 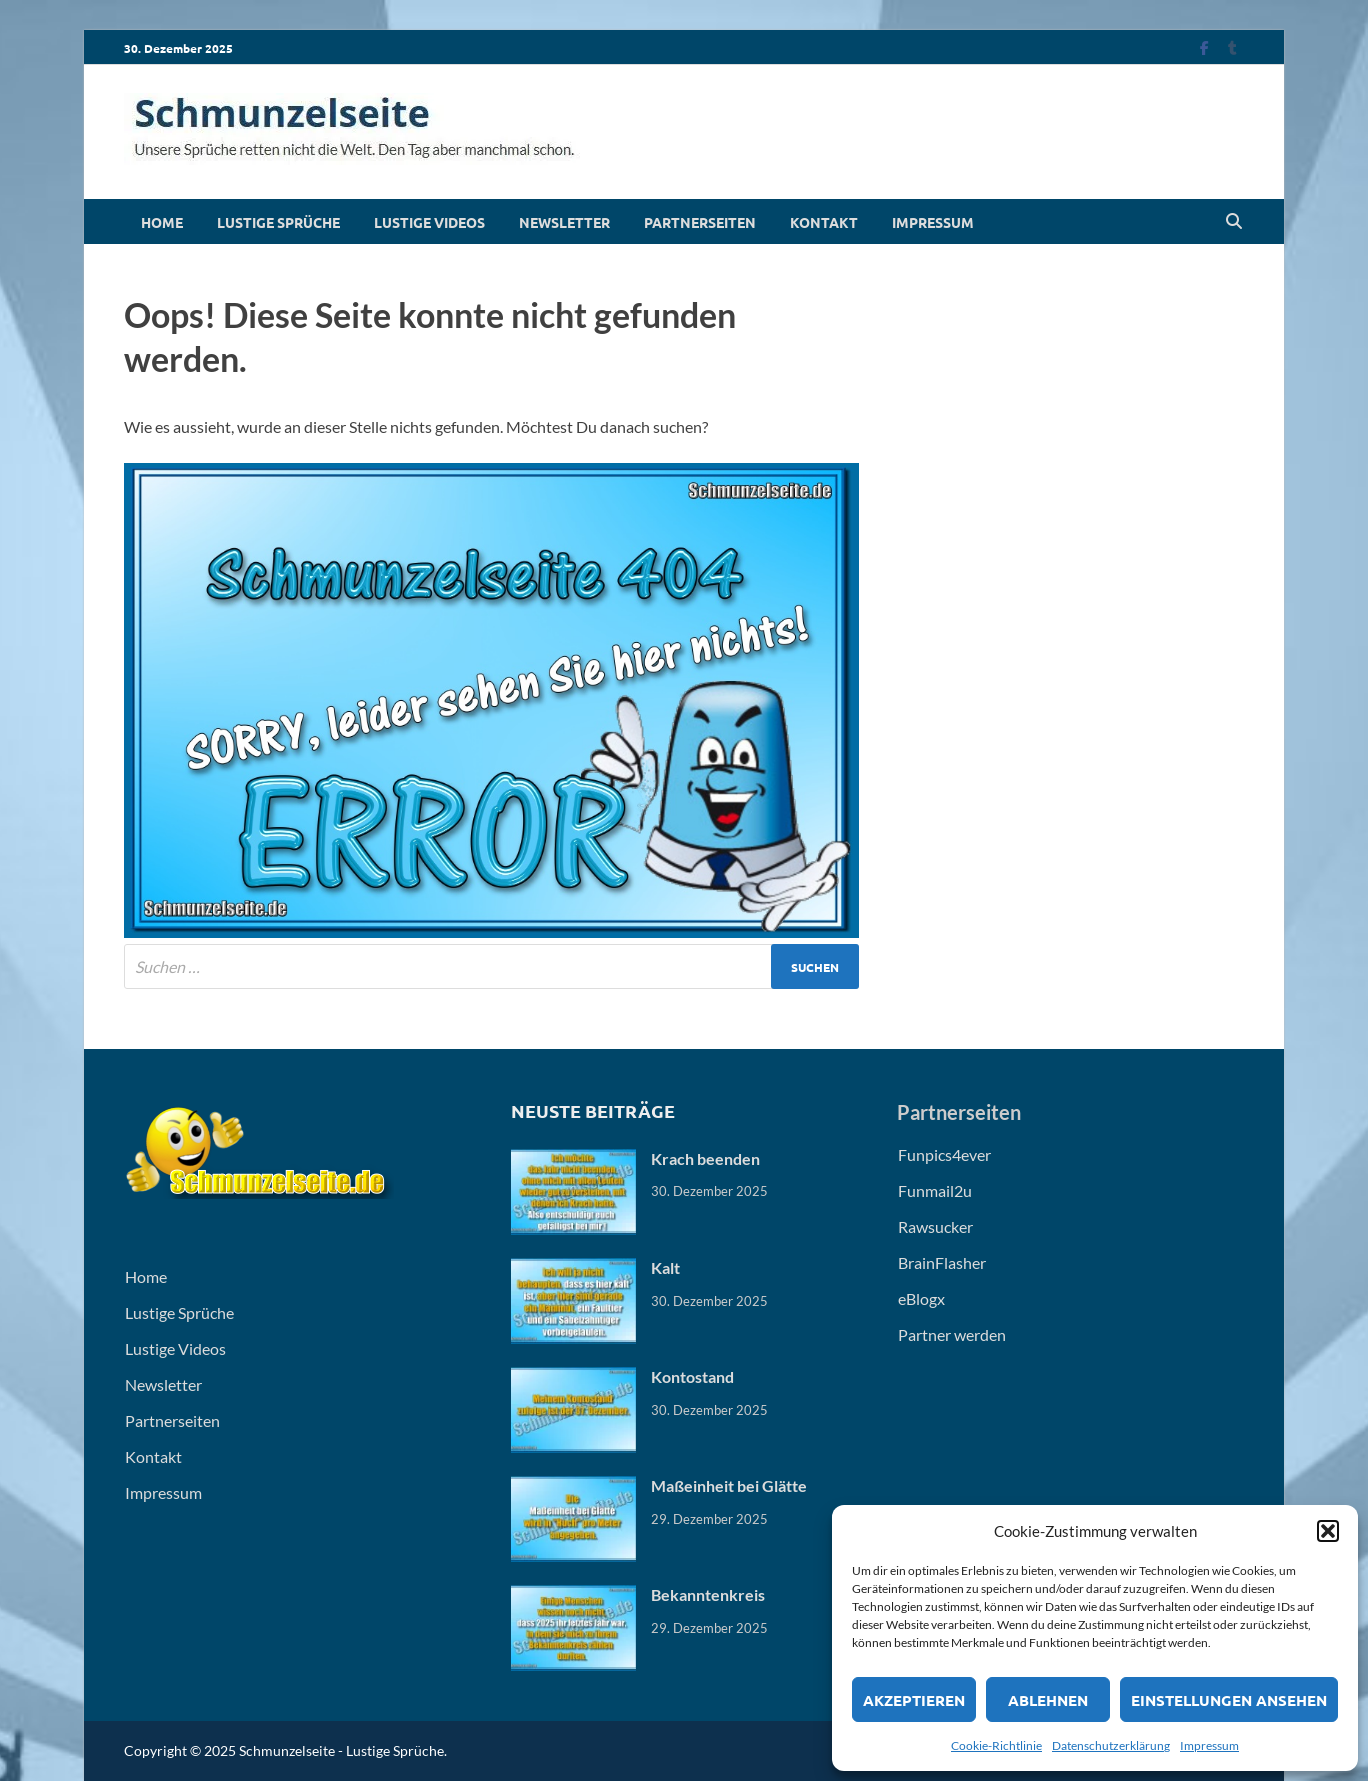 I want to click on Funmail2u, so click(x=935, y=1190).